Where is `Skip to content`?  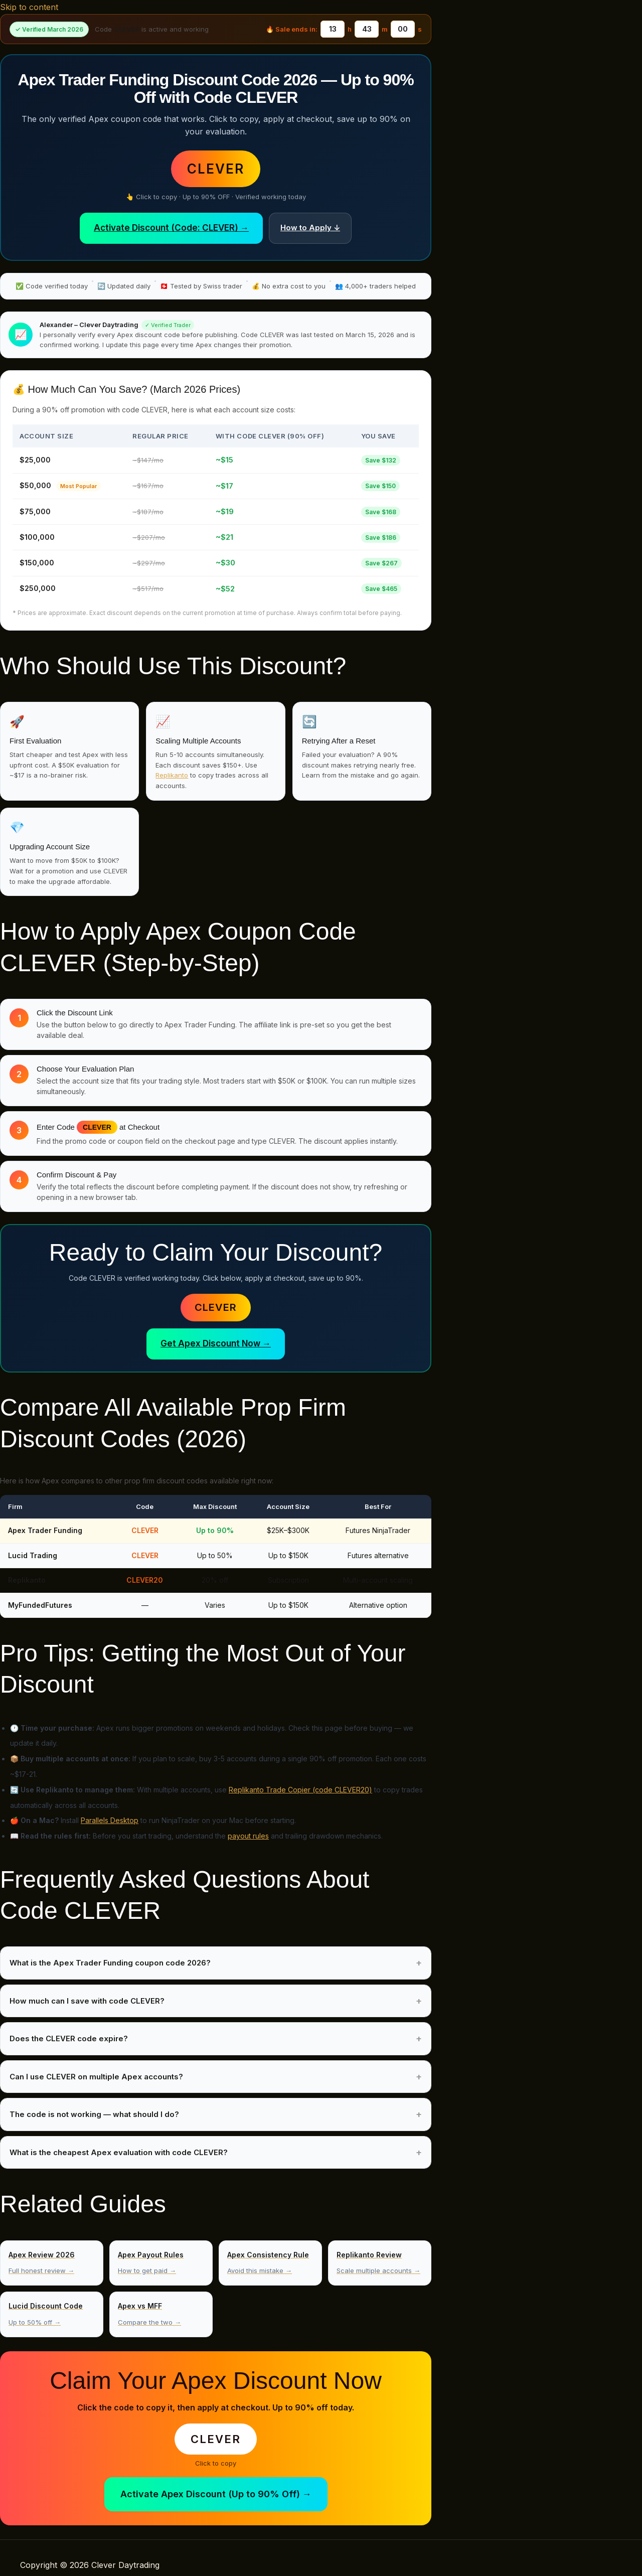
Skip to content is located at coordinates (29, 7).